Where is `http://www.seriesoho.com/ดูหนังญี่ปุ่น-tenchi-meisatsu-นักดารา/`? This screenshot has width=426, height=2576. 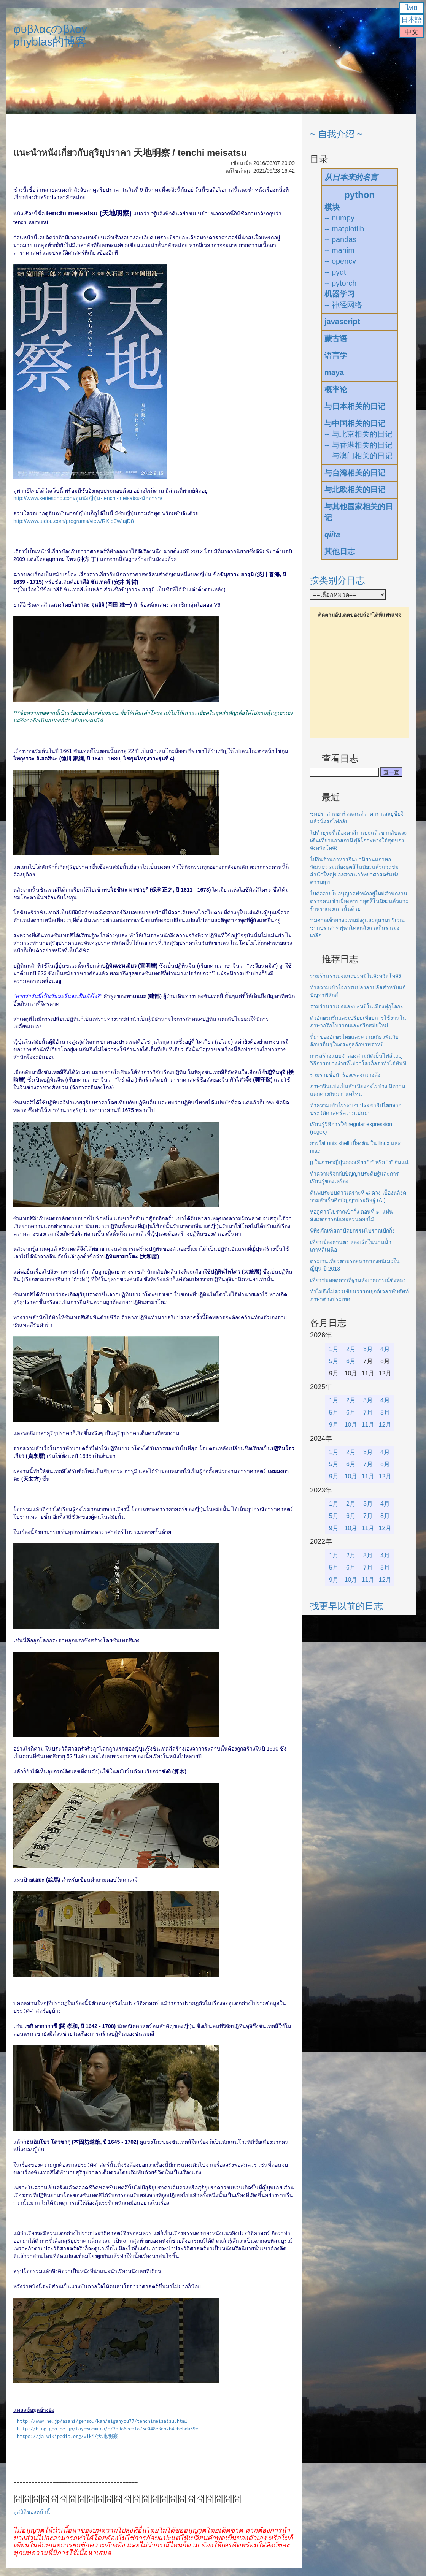 http://www.seriesoho.com/ดูหนังญี่ปุ่น-tenchi-meisatsu-นักดารา/ is located at coordinates (87, 498).